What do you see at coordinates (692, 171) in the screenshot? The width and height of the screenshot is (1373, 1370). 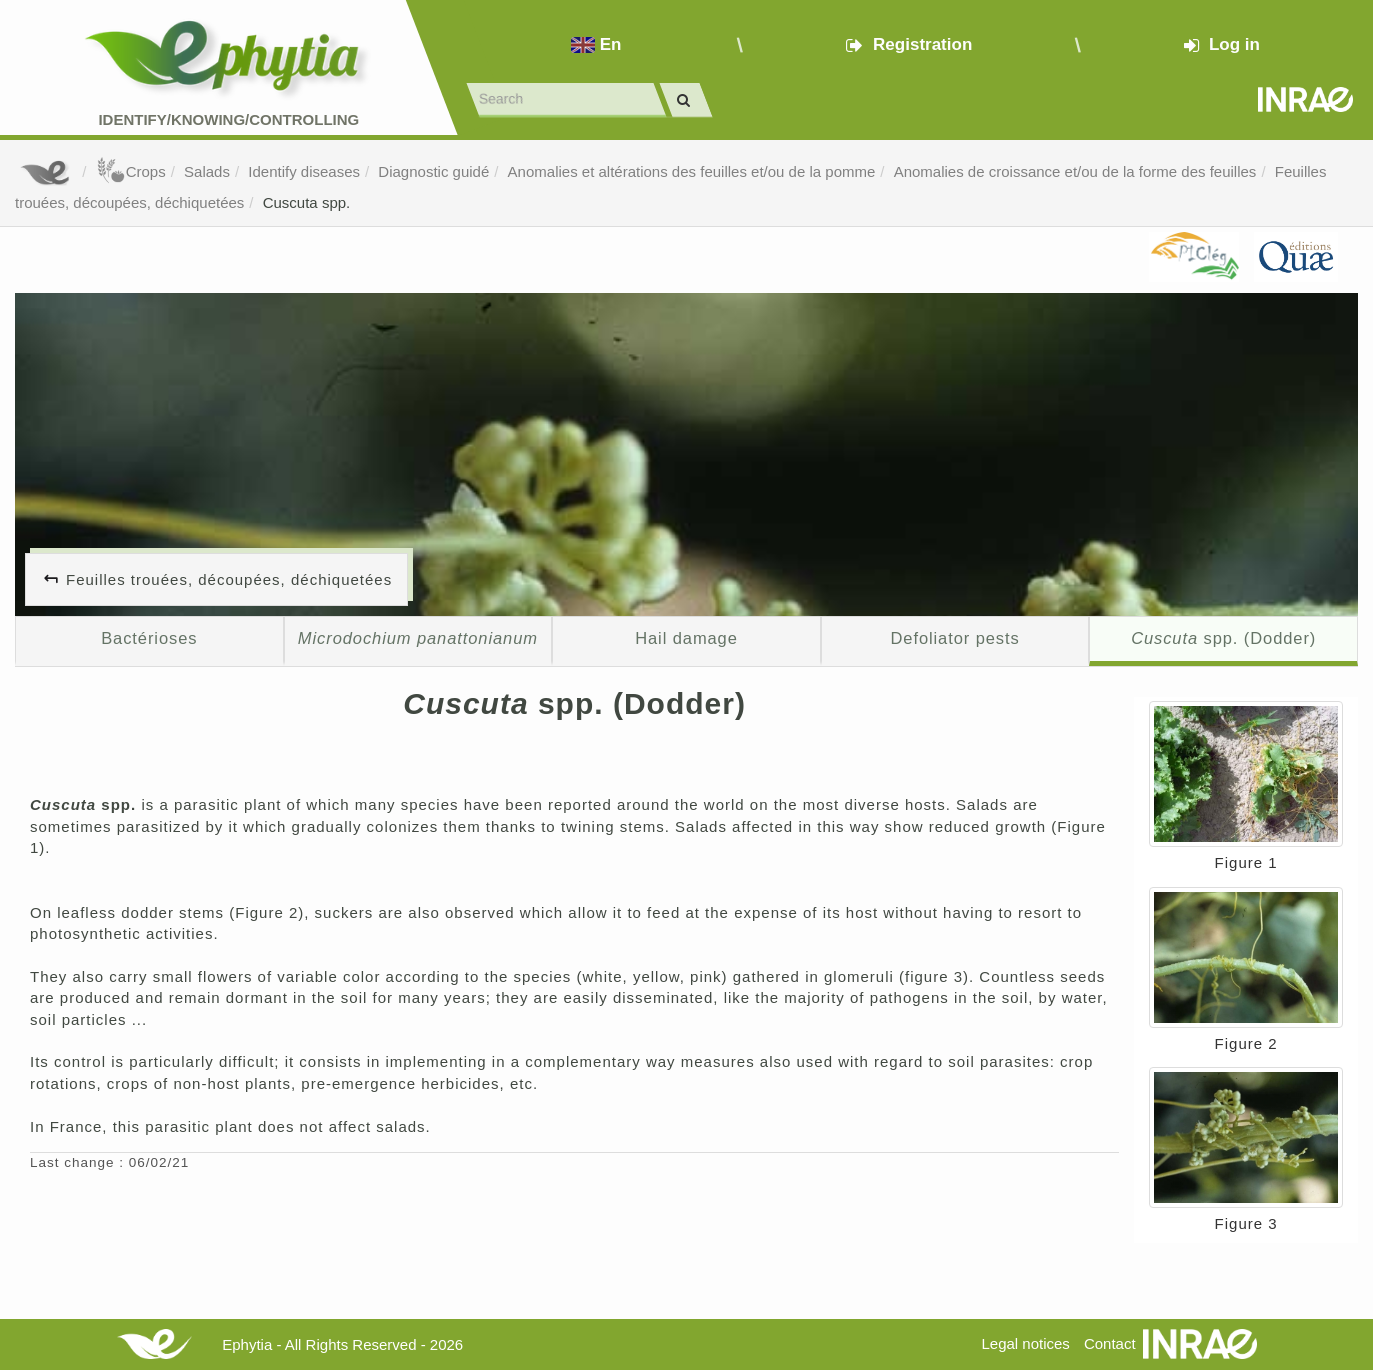 I see `Anomalies et altérations des feuilles et/ou de la pomme` at bounding box center [692, 171].